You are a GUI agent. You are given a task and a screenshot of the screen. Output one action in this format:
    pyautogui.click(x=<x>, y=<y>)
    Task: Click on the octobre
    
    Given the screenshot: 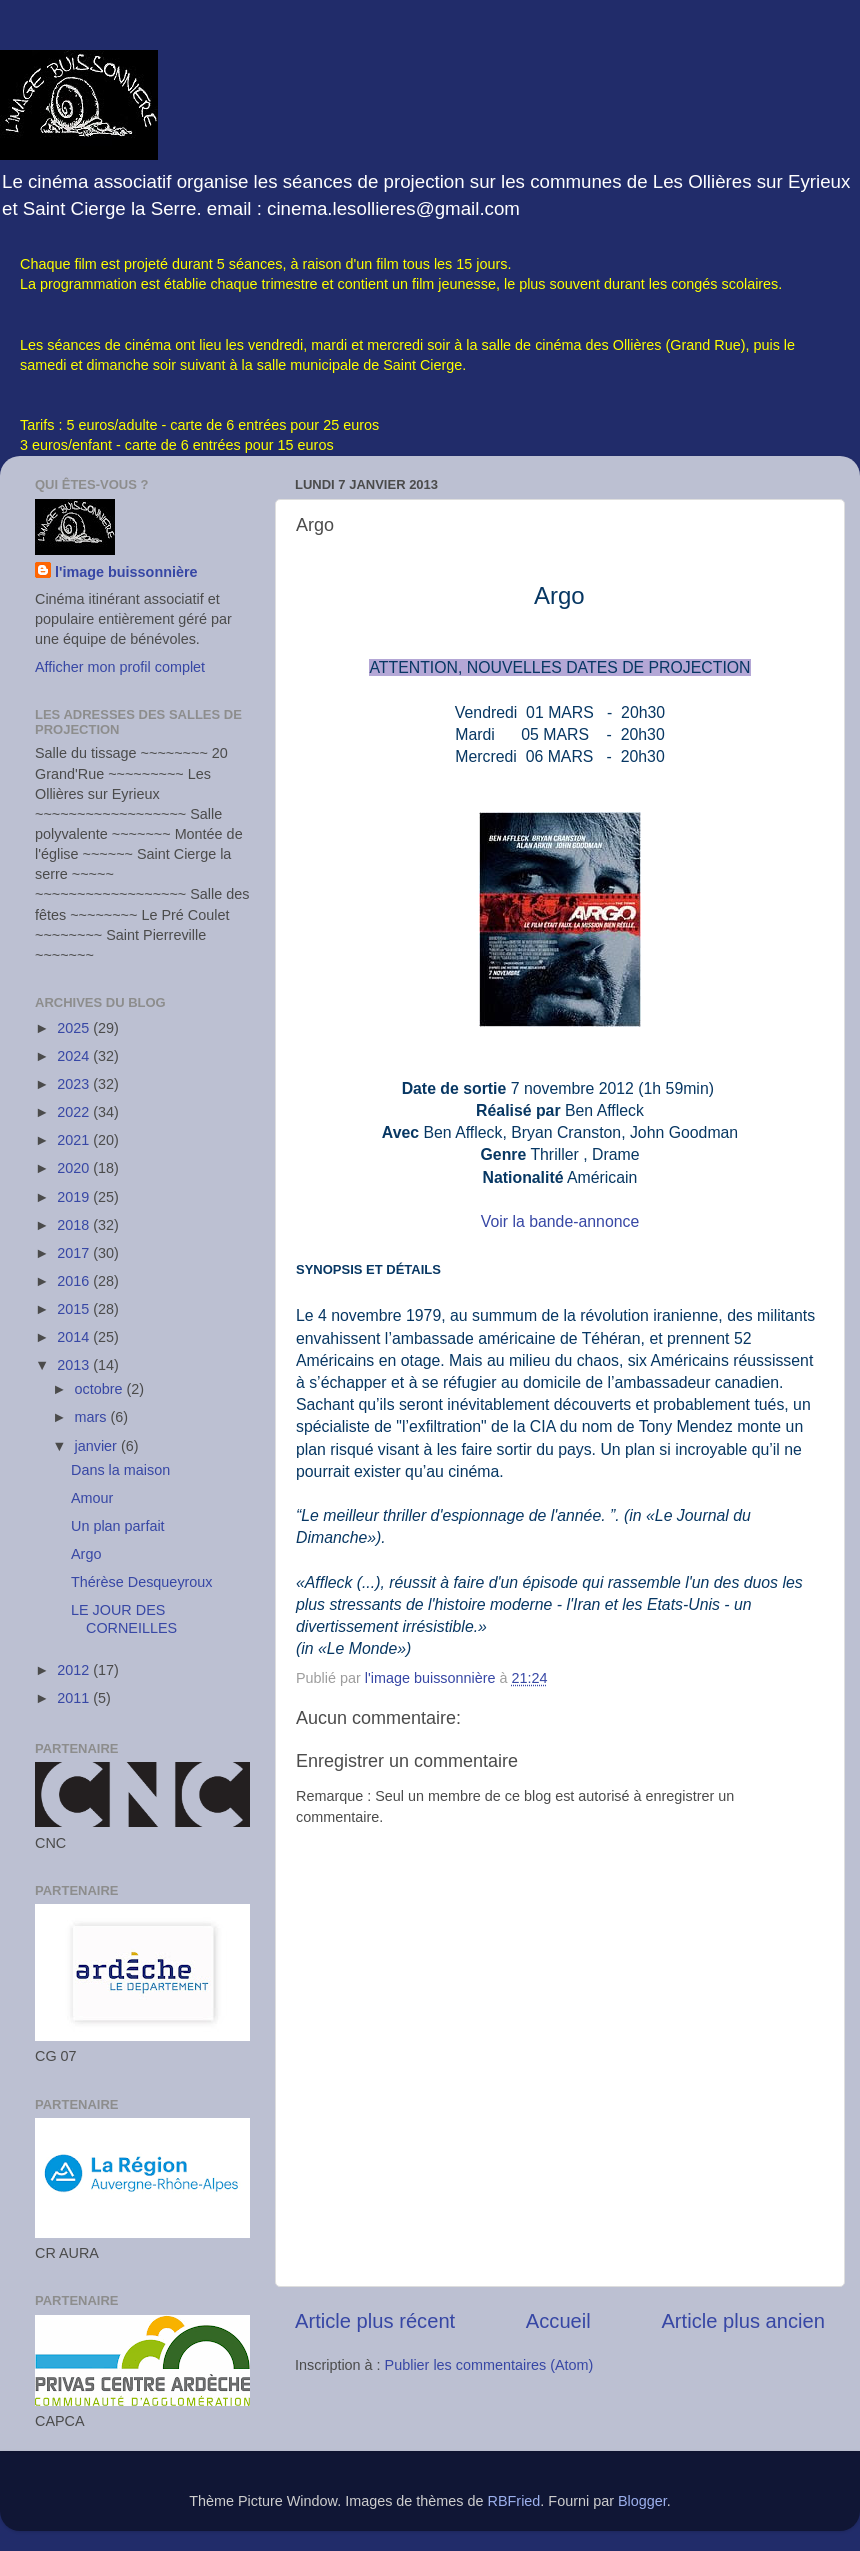 What is the action you would take?
    pyautogui.click(x=101, y=1389)
    